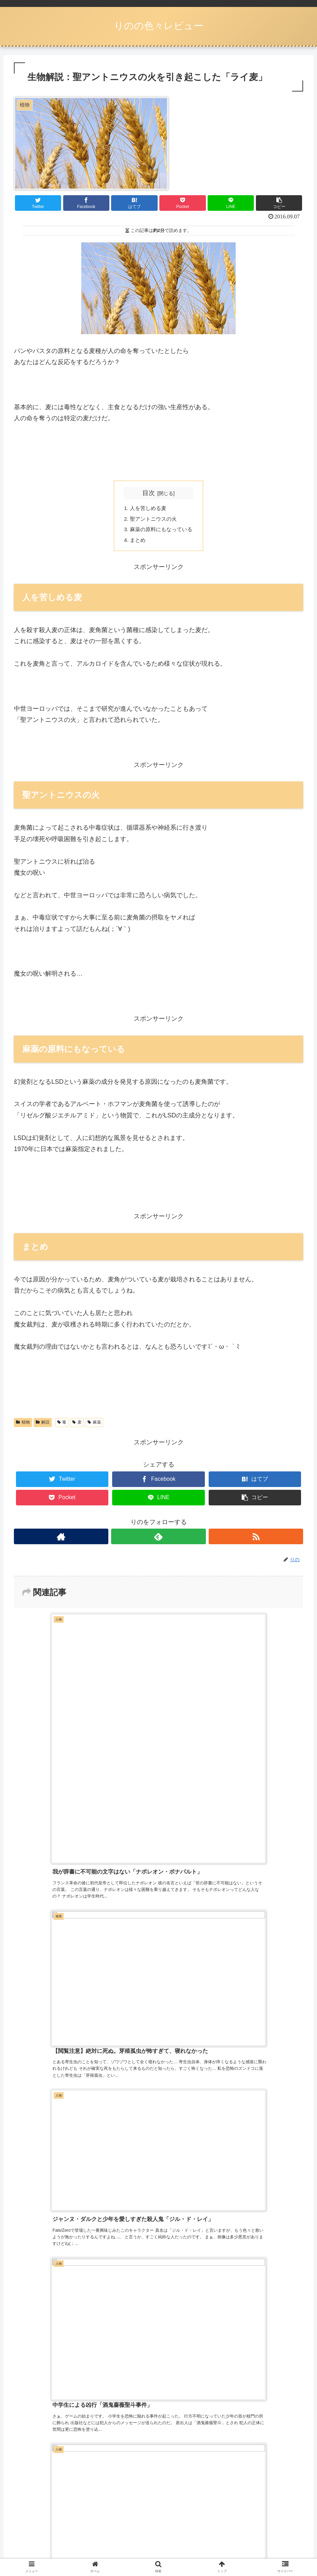  What do you see at coordinates (153, 520) in the screenshot?
I see `聖アントニウスの火` at bounding box center [153, 520].